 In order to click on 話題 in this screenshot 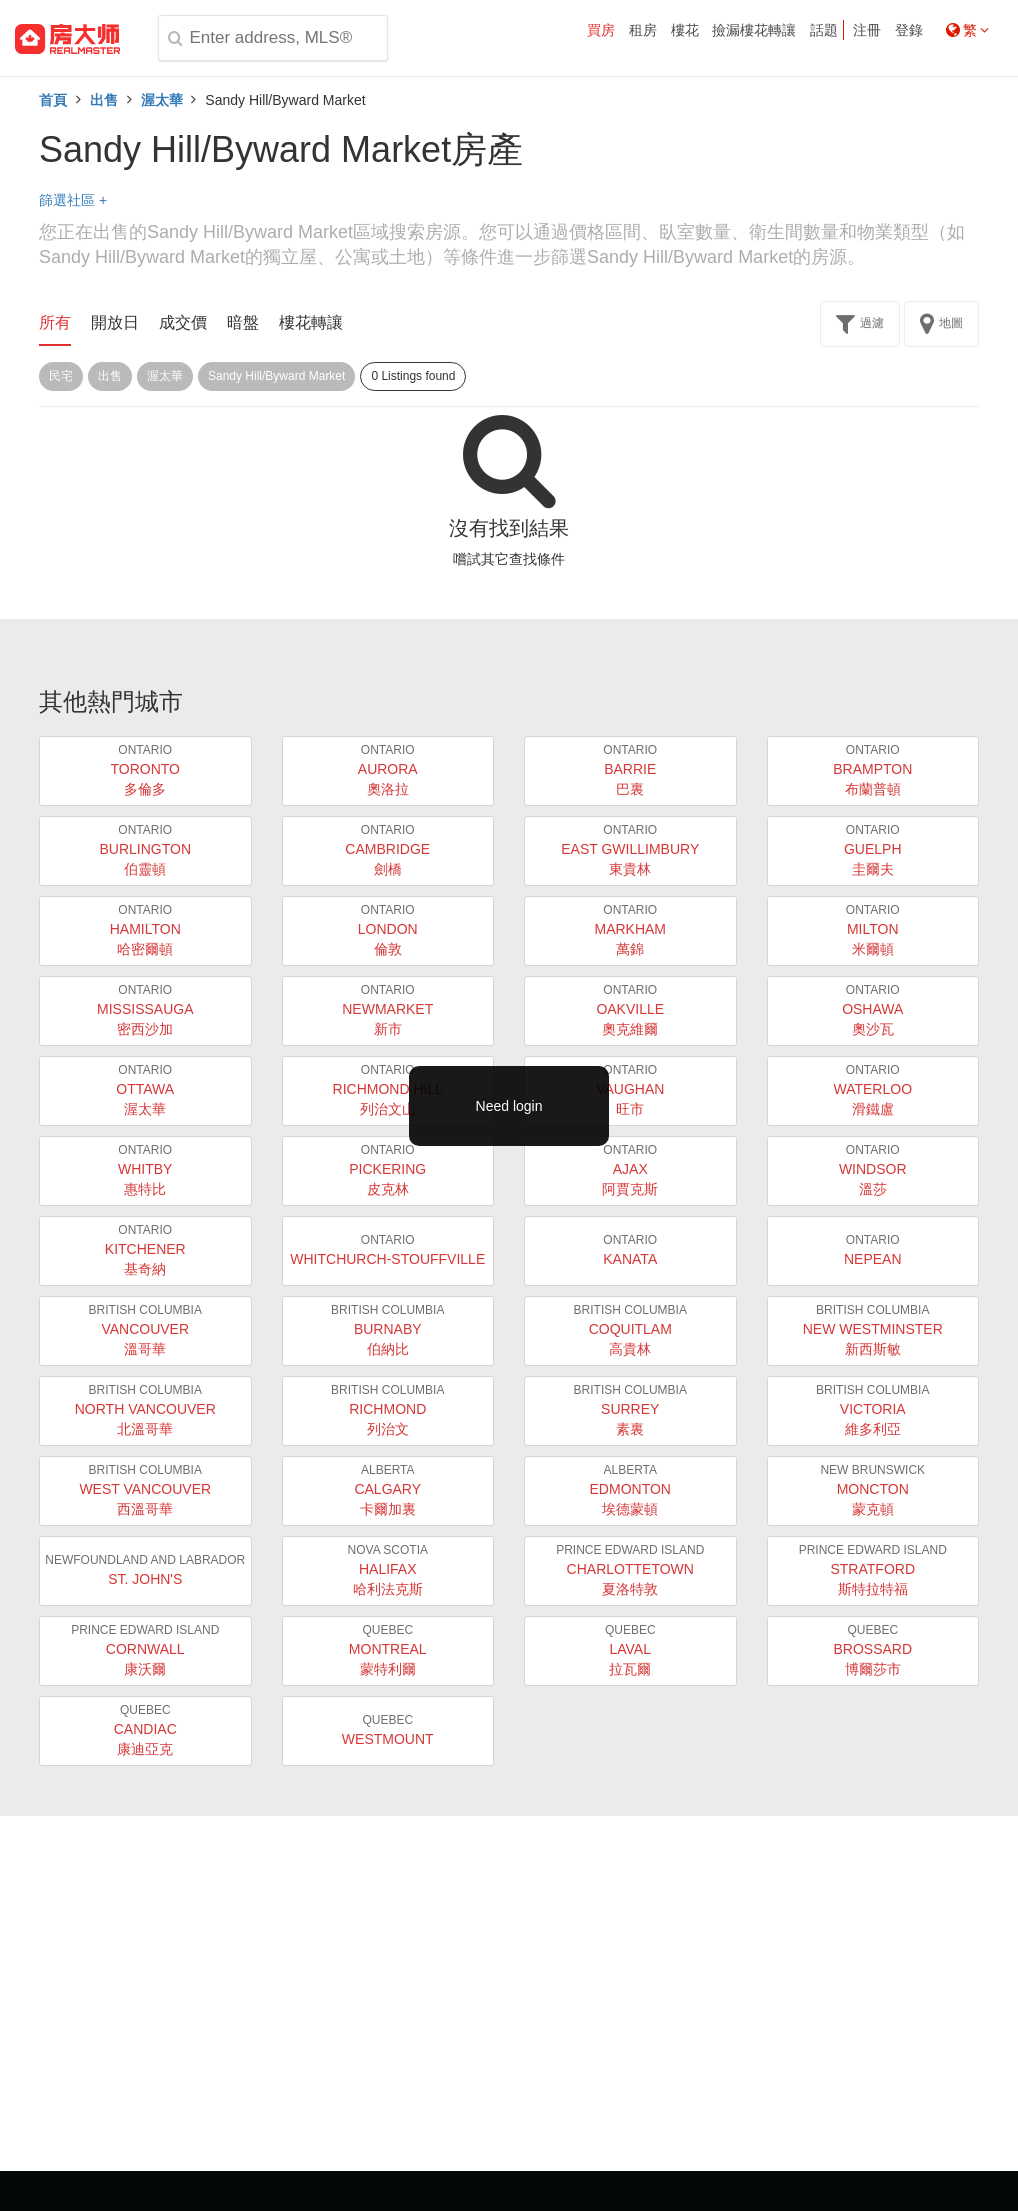, I will do `click(824, 30)`.